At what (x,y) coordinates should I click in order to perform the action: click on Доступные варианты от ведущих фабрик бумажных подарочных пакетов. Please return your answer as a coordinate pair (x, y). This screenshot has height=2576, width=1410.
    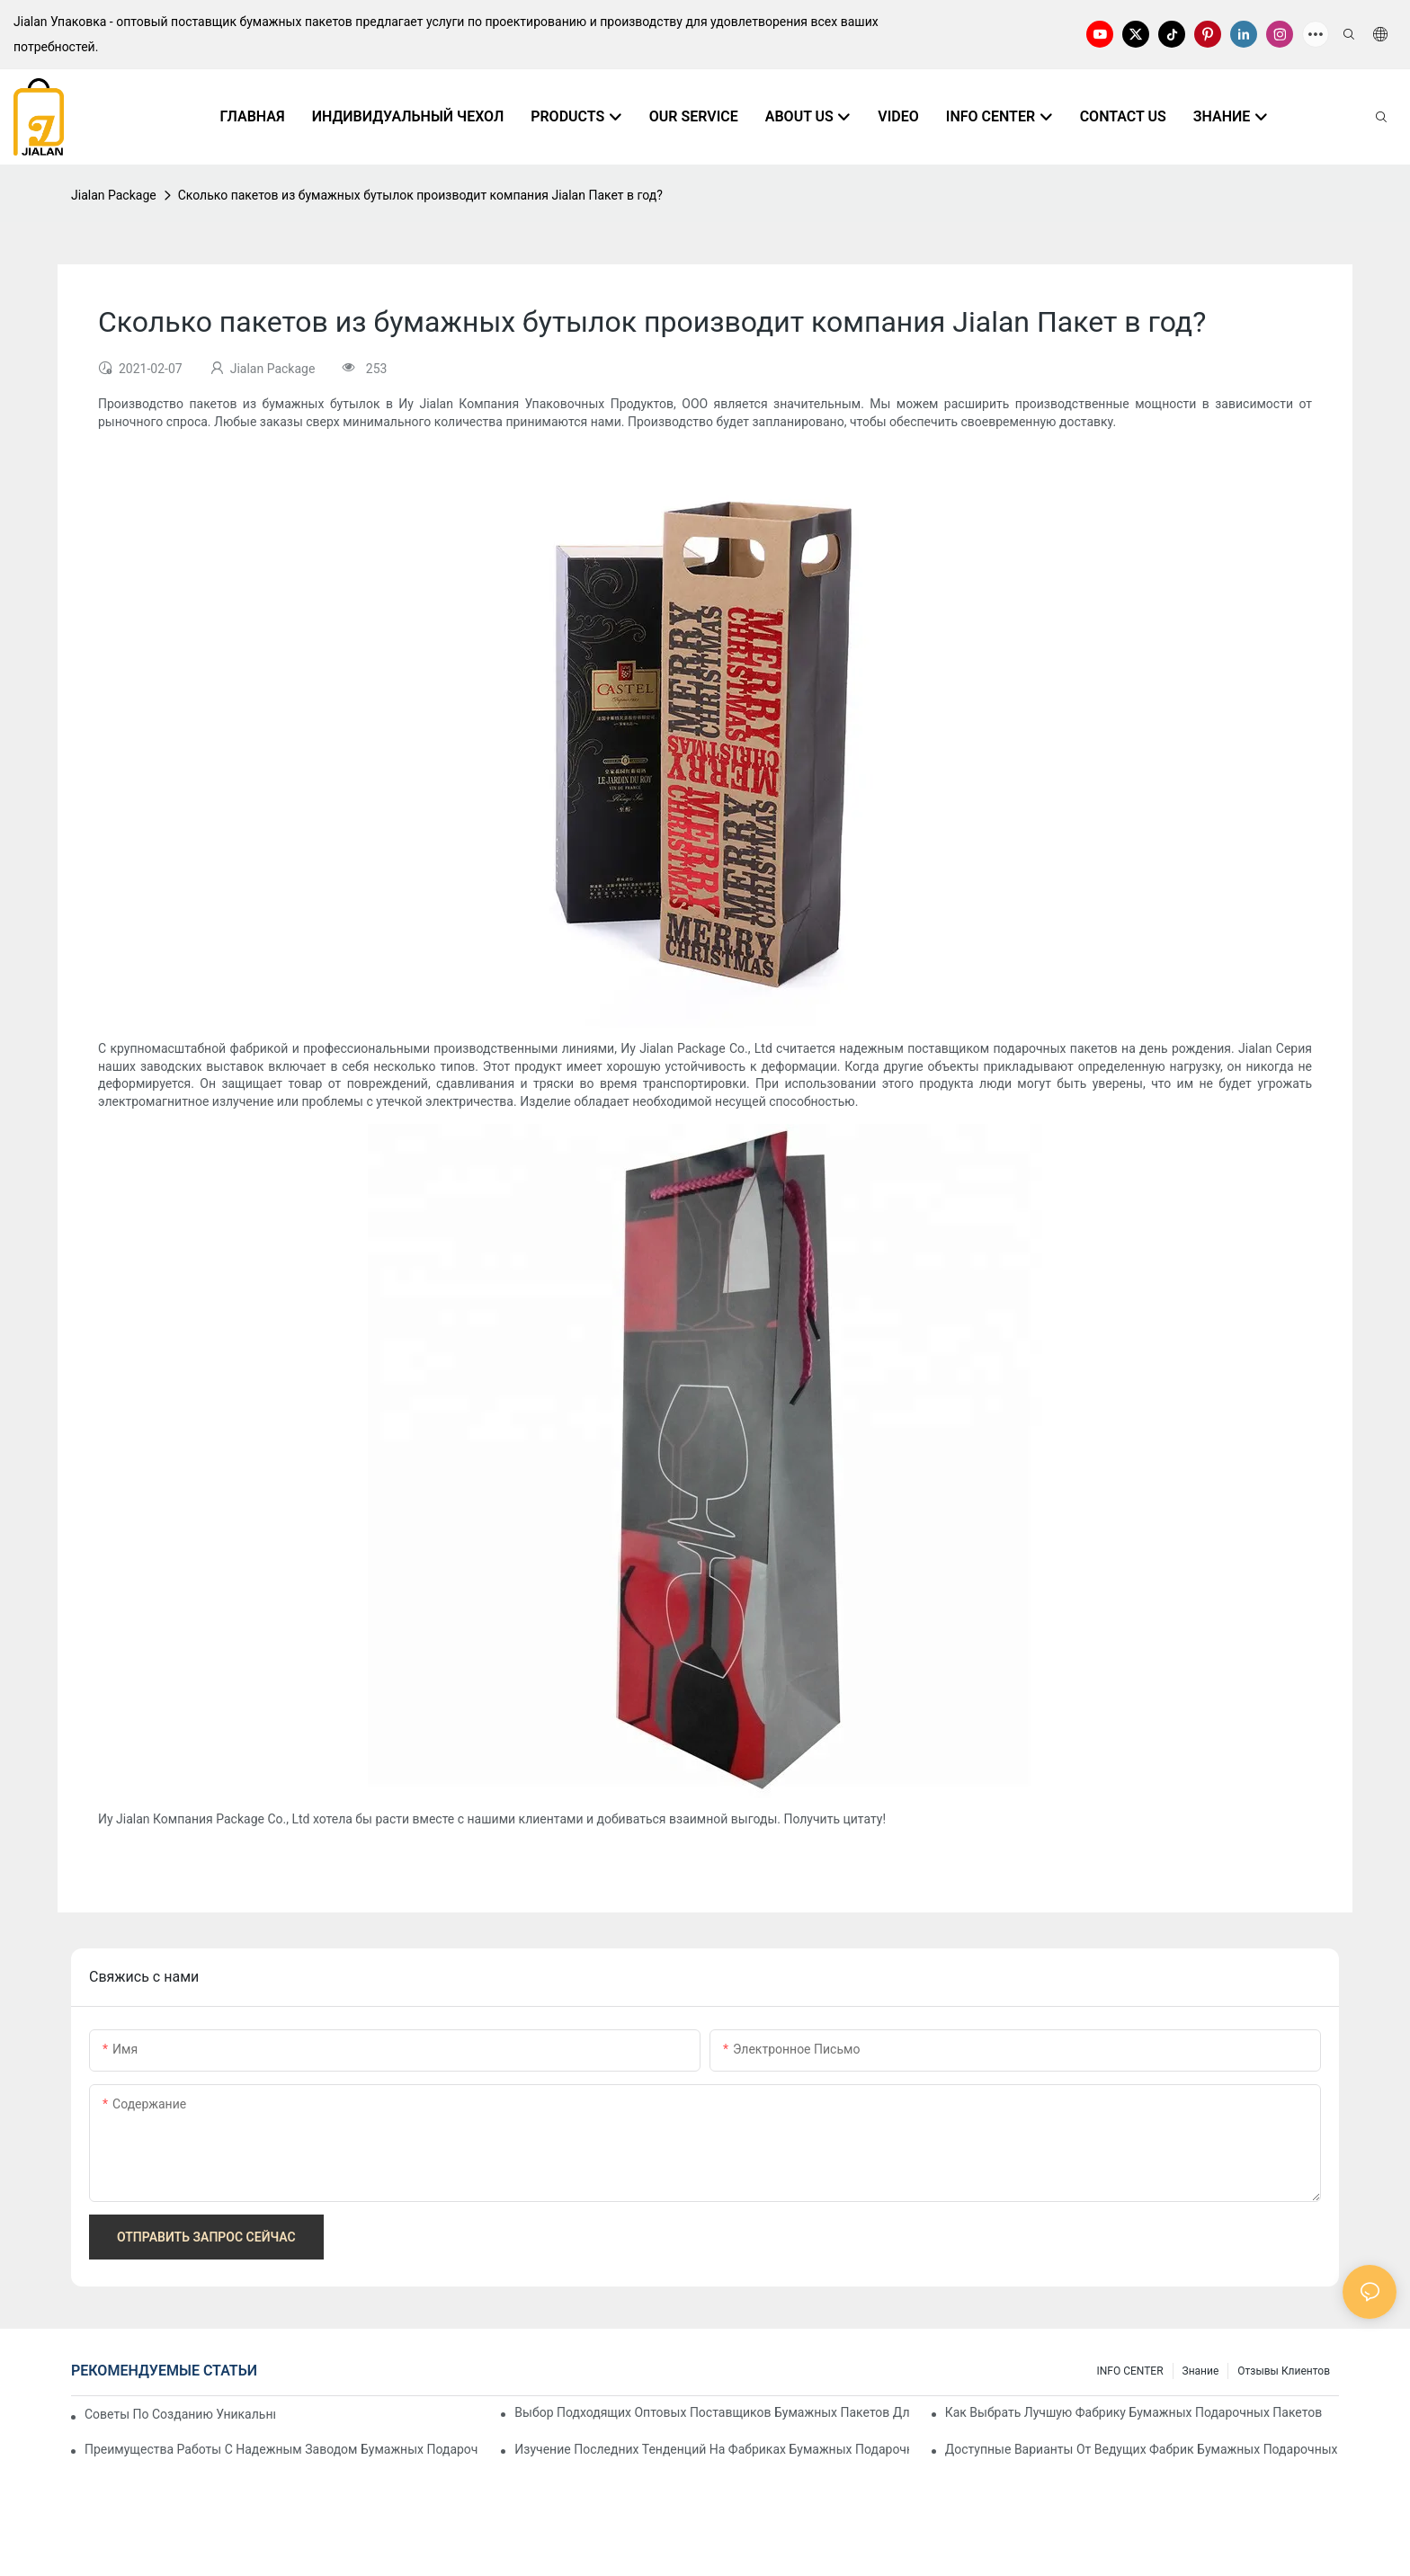
    Looking at the image, I should click on (1142, 2449).